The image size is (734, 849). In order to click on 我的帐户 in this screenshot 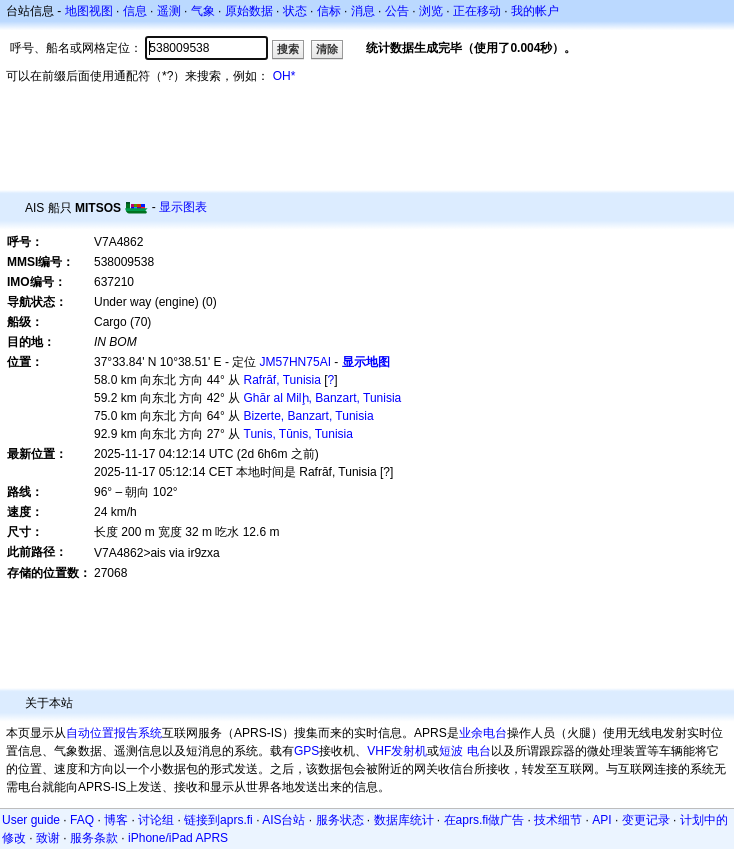, I will do `click(535, 11)`.